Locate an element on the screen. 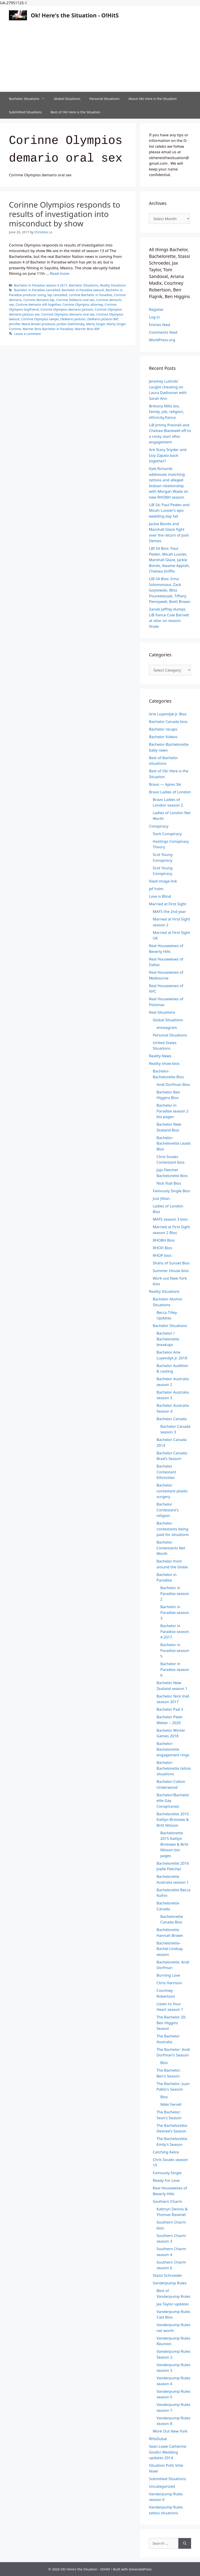 Image resolution: width=200 pixels, height=2576 pixels. Reality Situations is located at coordinates (113, 285).